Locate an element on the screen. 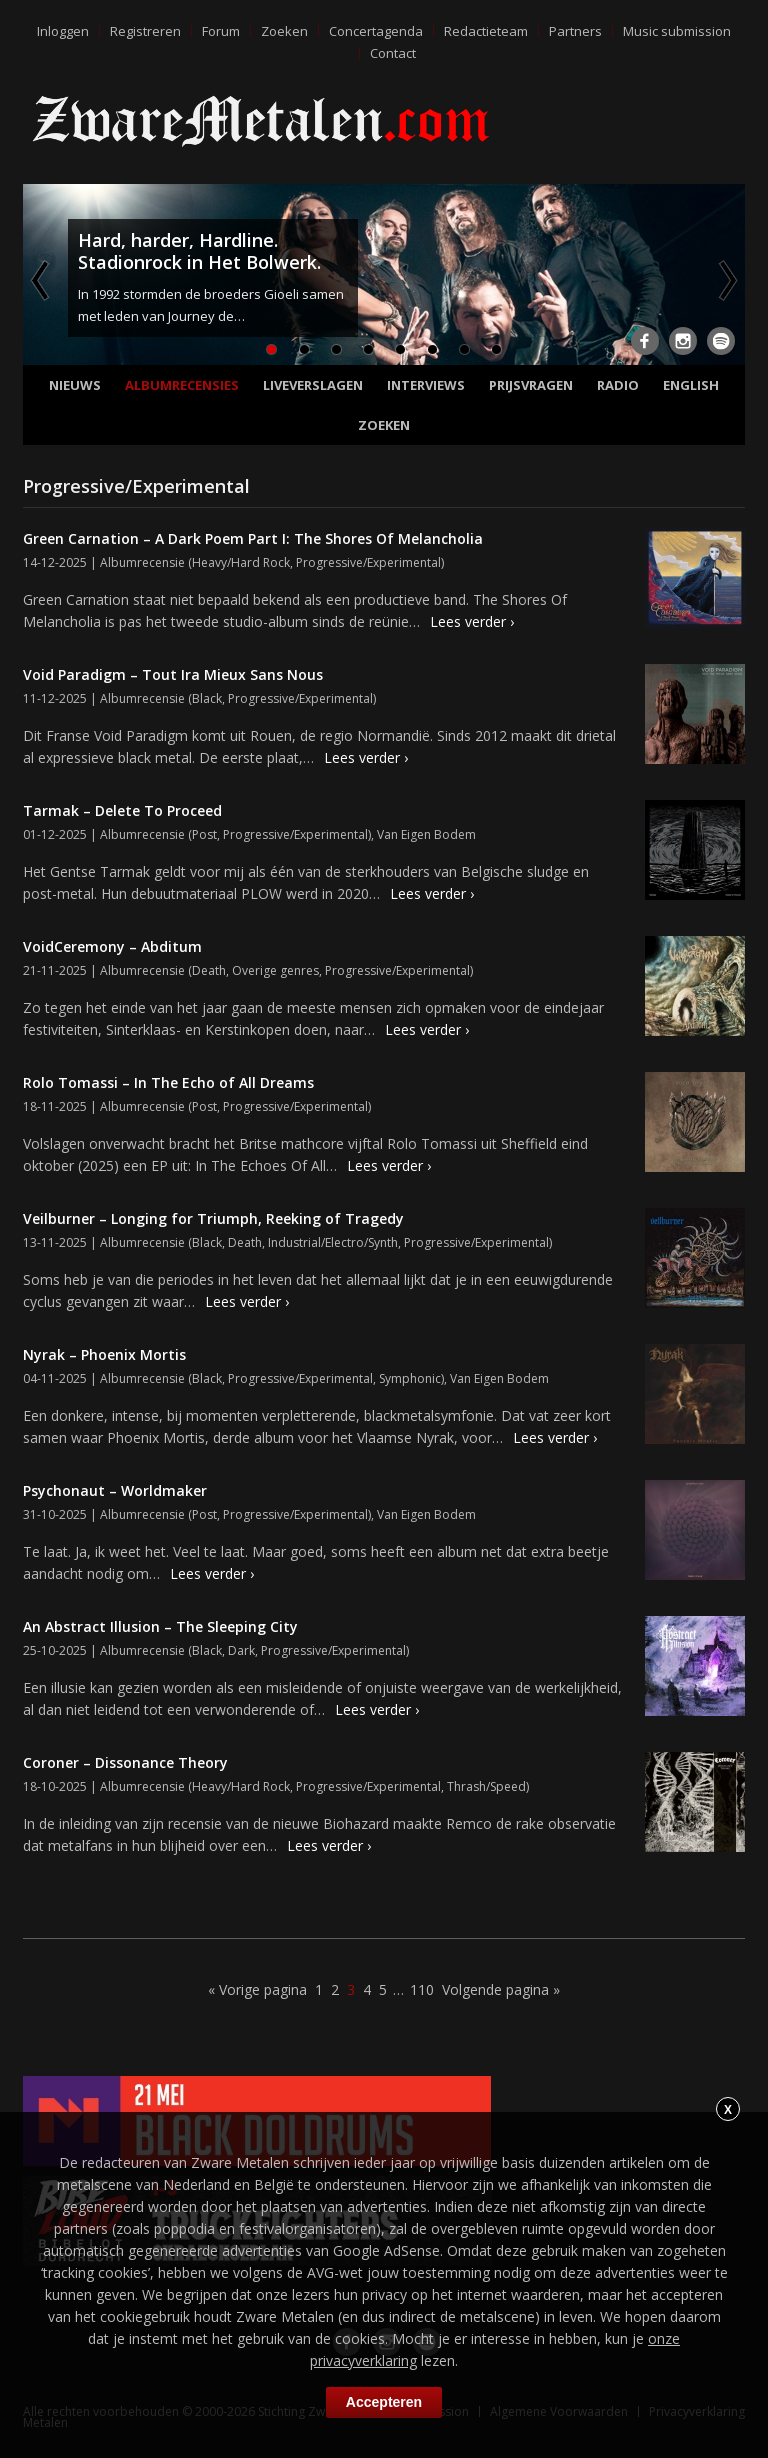  Liveverslagen is located at coordinates (313, 385).